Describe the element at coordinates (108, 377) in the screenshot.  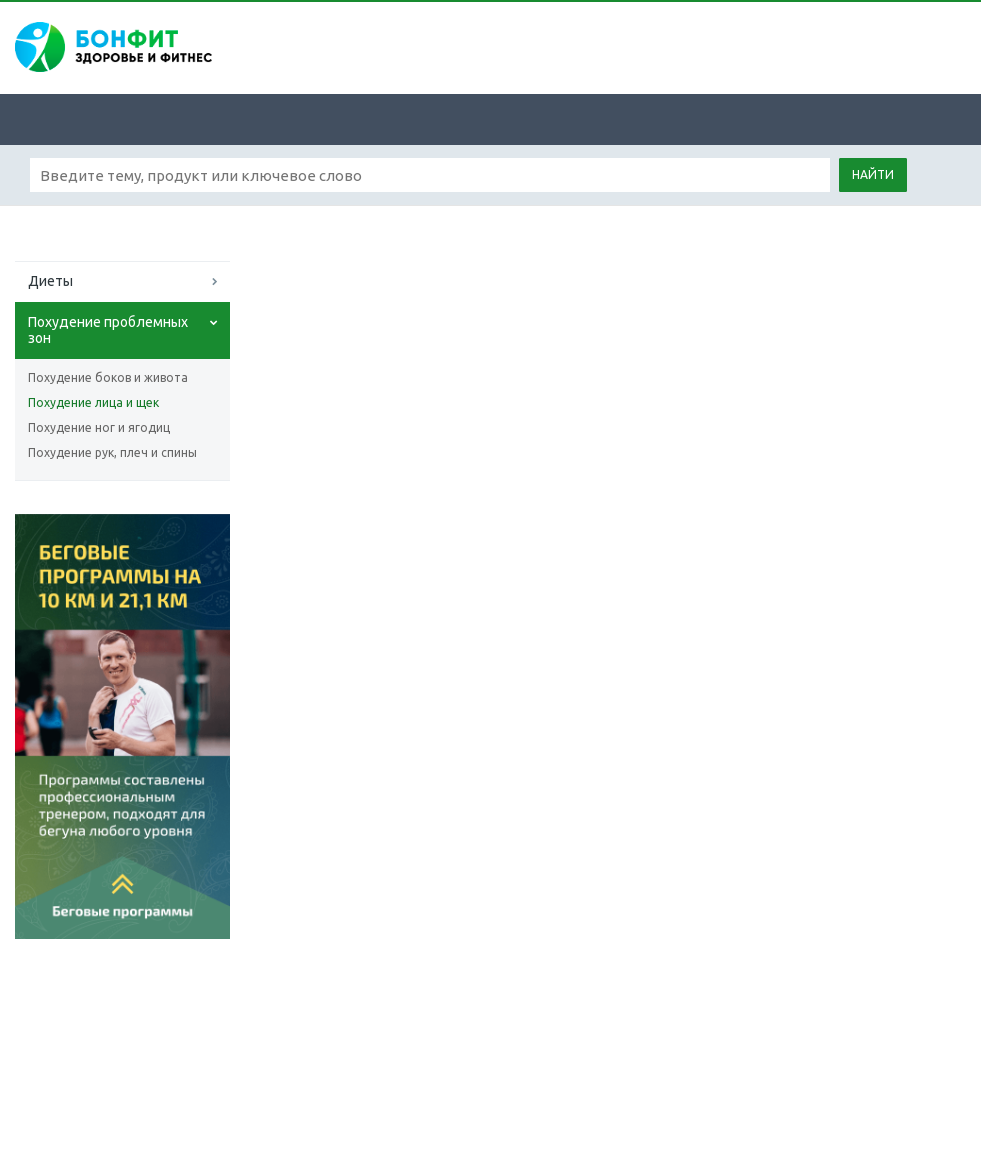
I see `Похудение боков и живота` at that location.